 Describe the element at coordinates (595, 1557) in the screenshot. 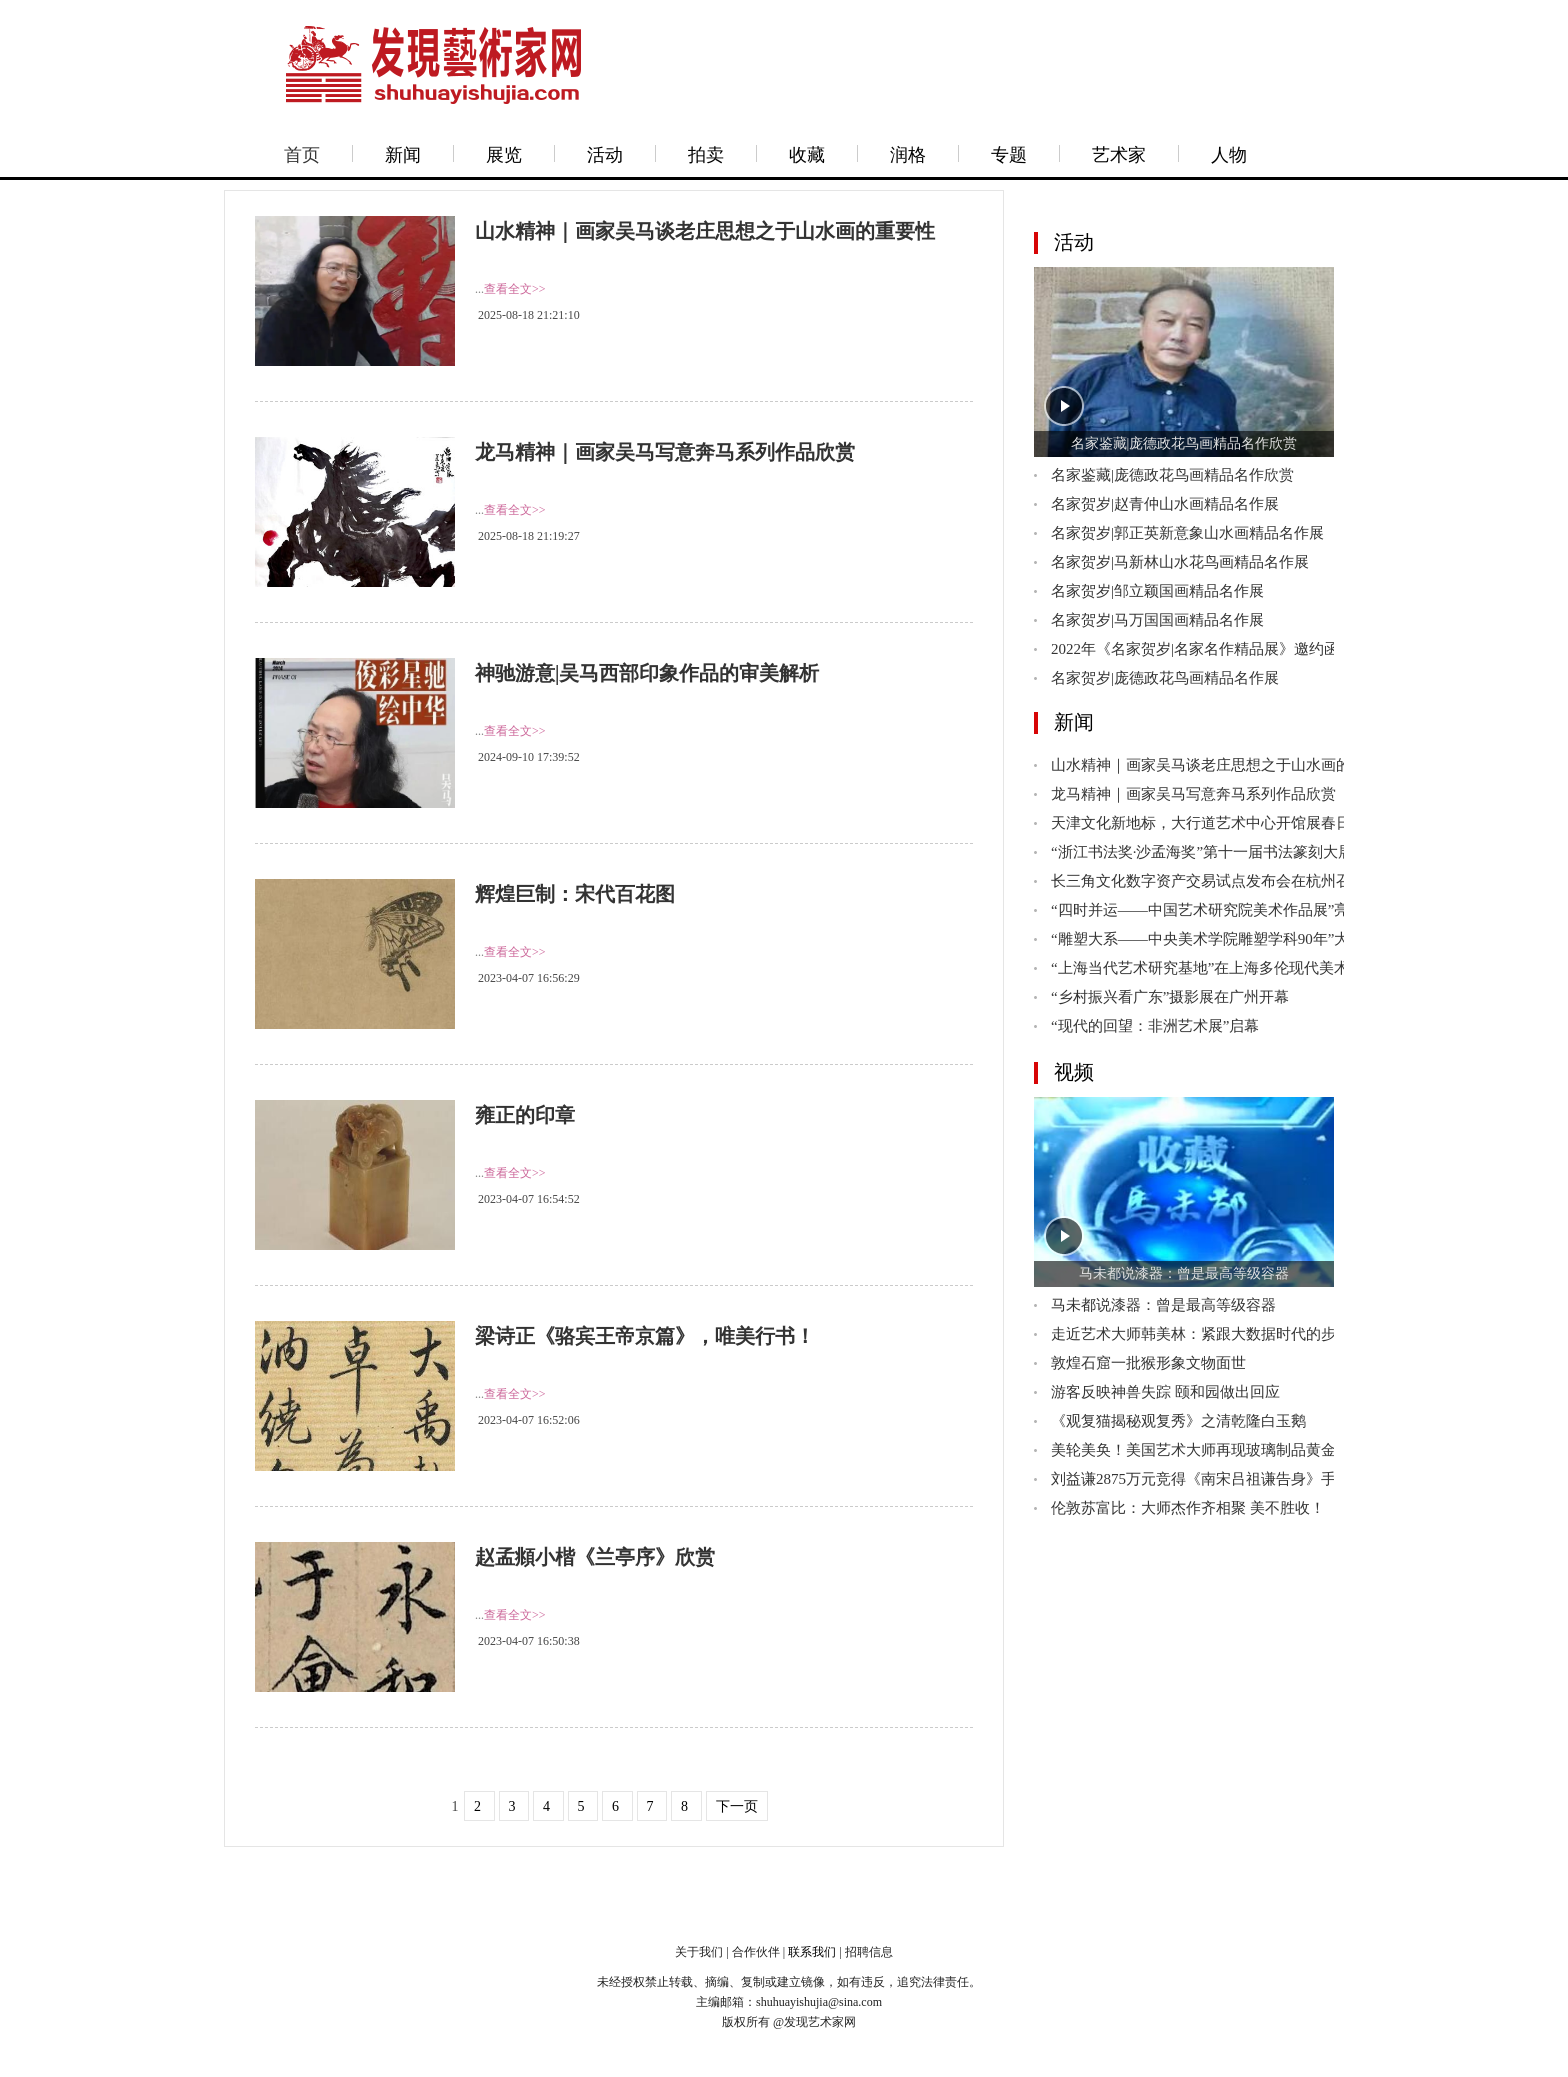

I see `赵孟頫小楷《兰亭序》欣赏` at that location.